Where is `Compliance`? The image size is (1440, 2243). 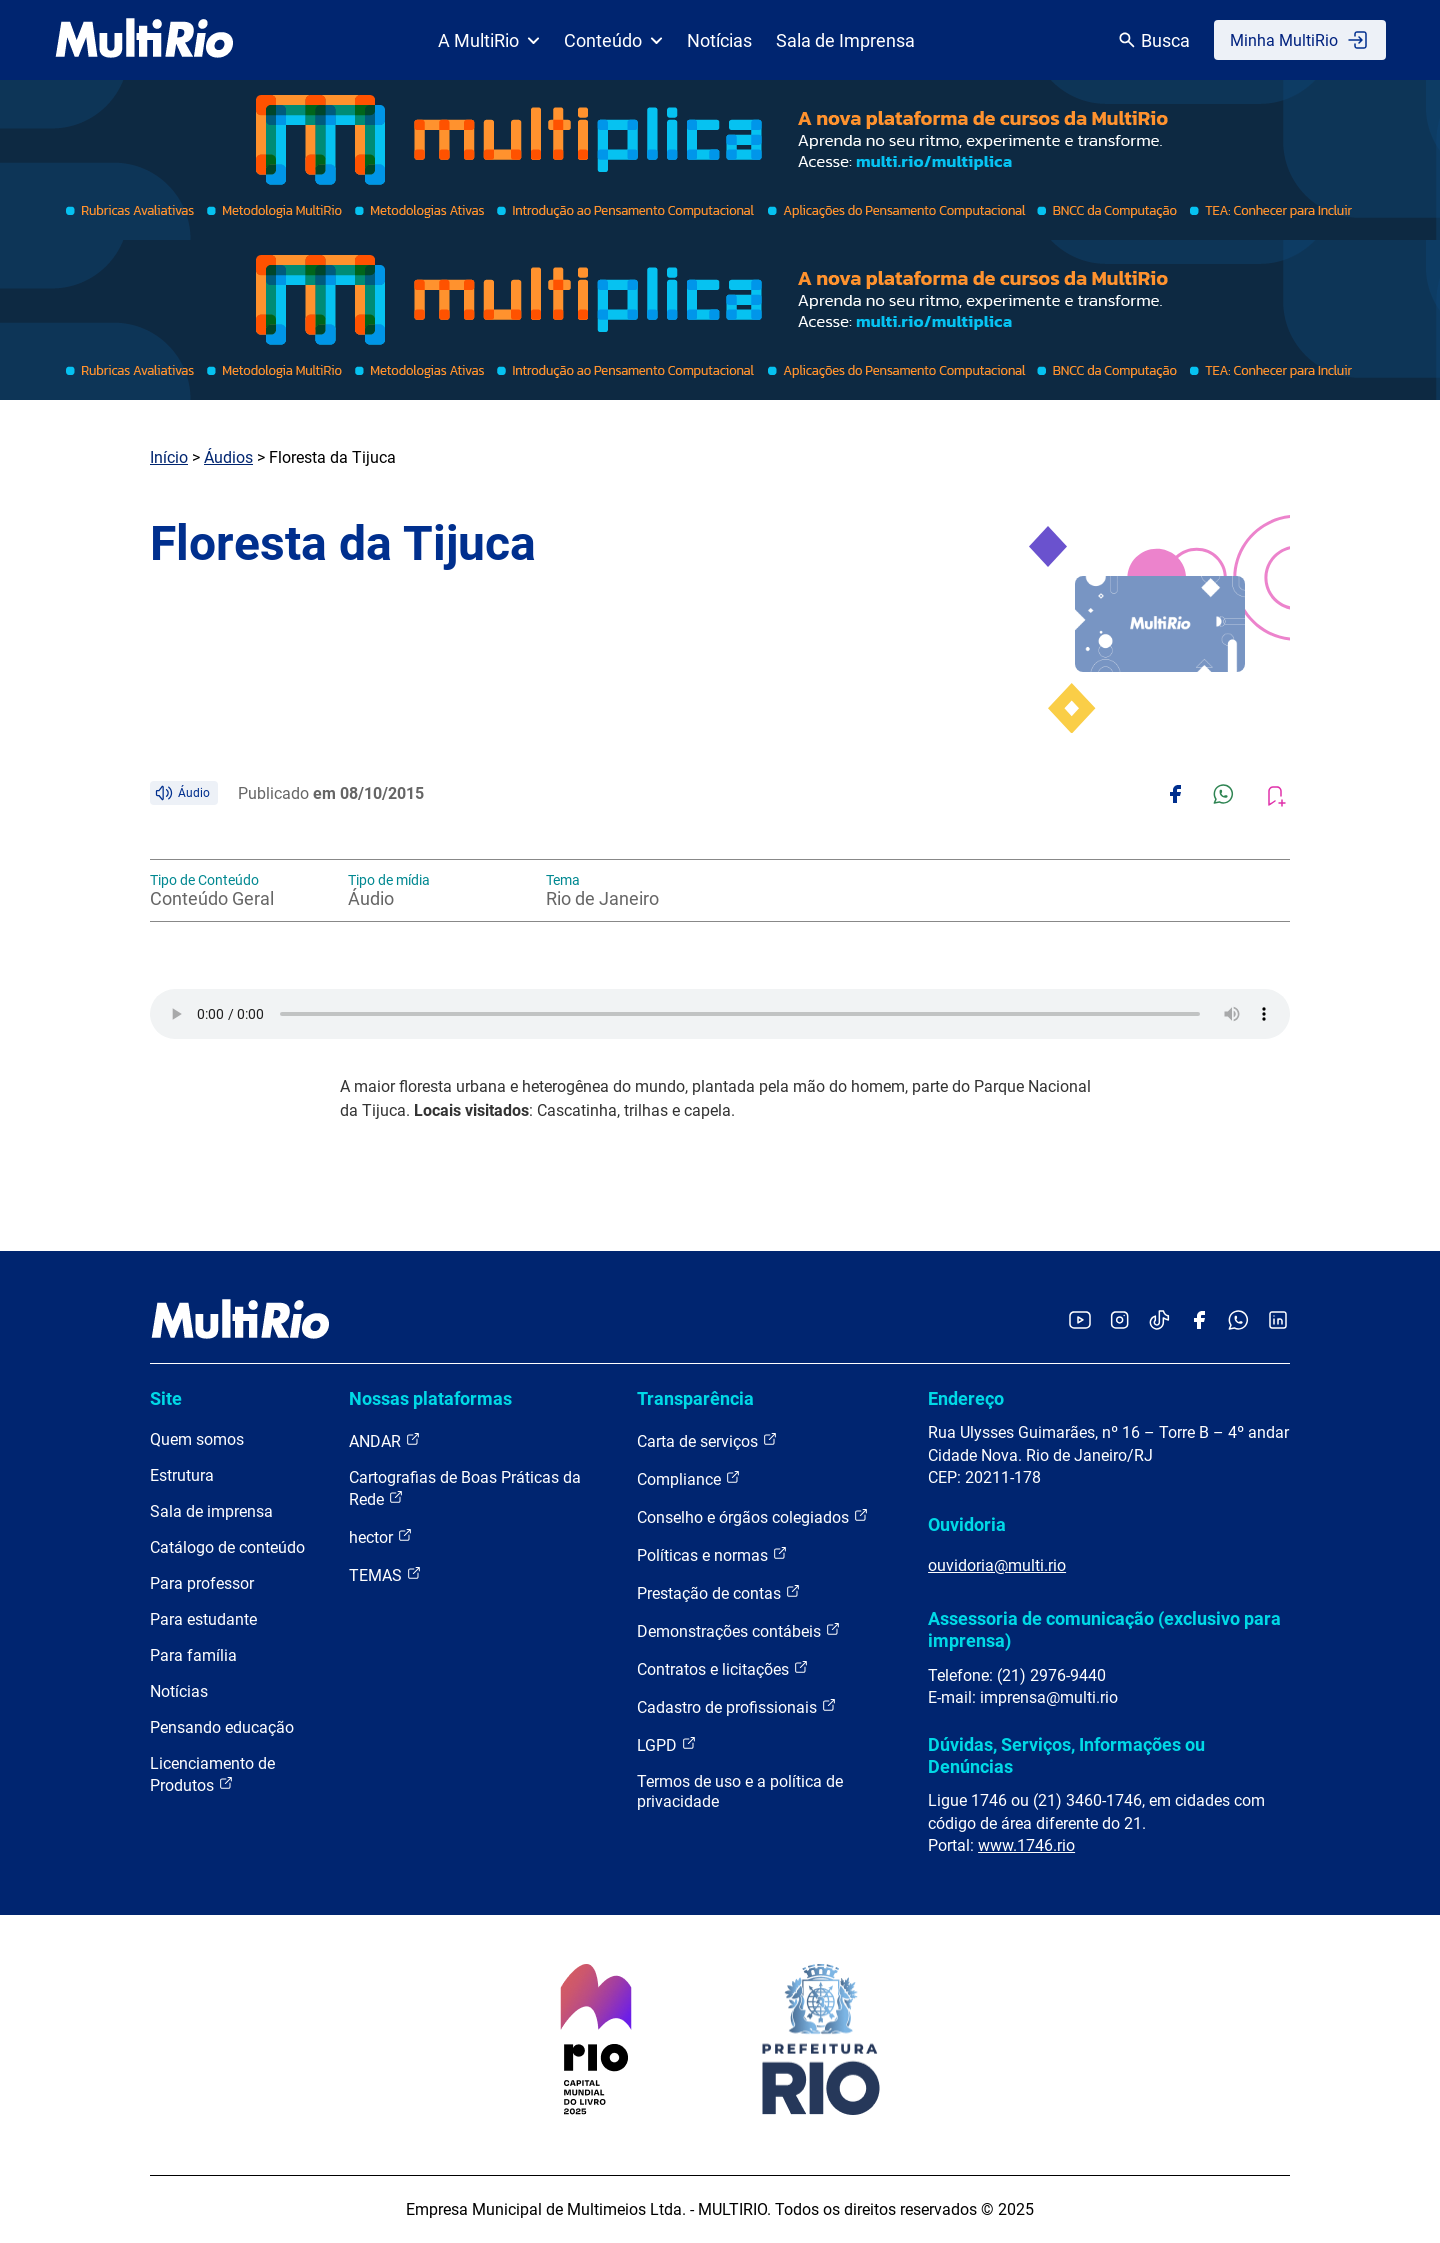
Compliance is located at coordinates (689, 1478).